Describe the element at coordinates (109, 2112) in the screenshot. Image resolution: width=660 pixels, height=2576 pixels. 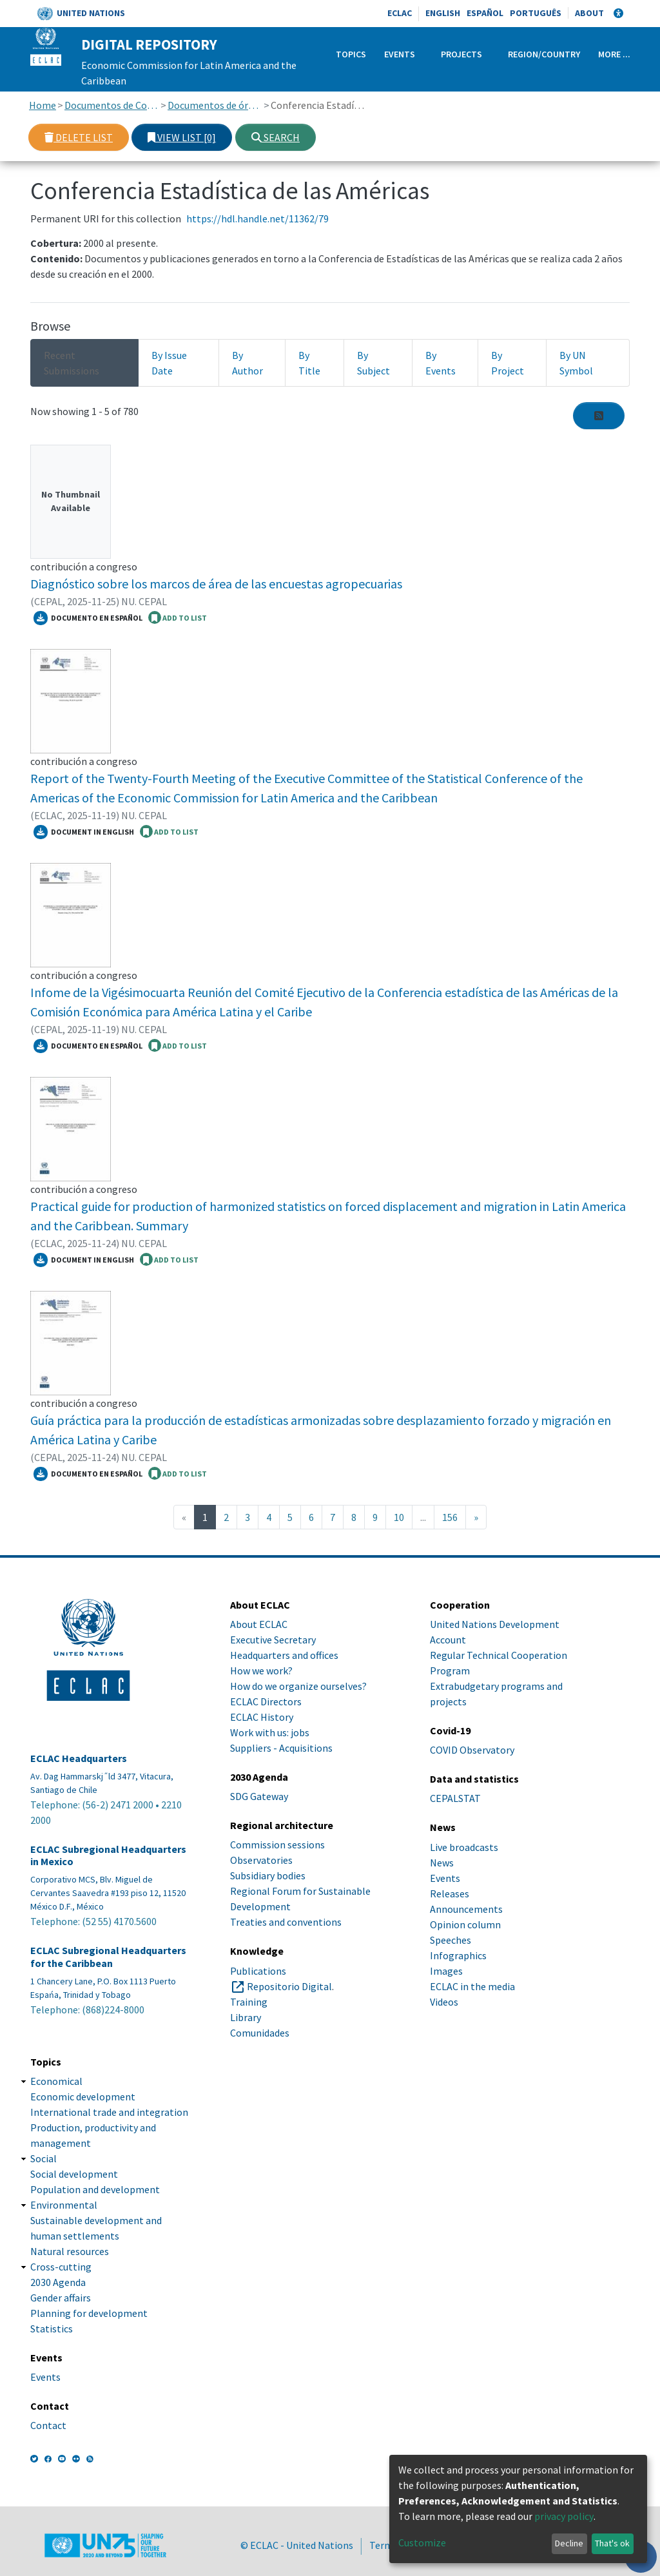
I see `International trade and integration` at that location.